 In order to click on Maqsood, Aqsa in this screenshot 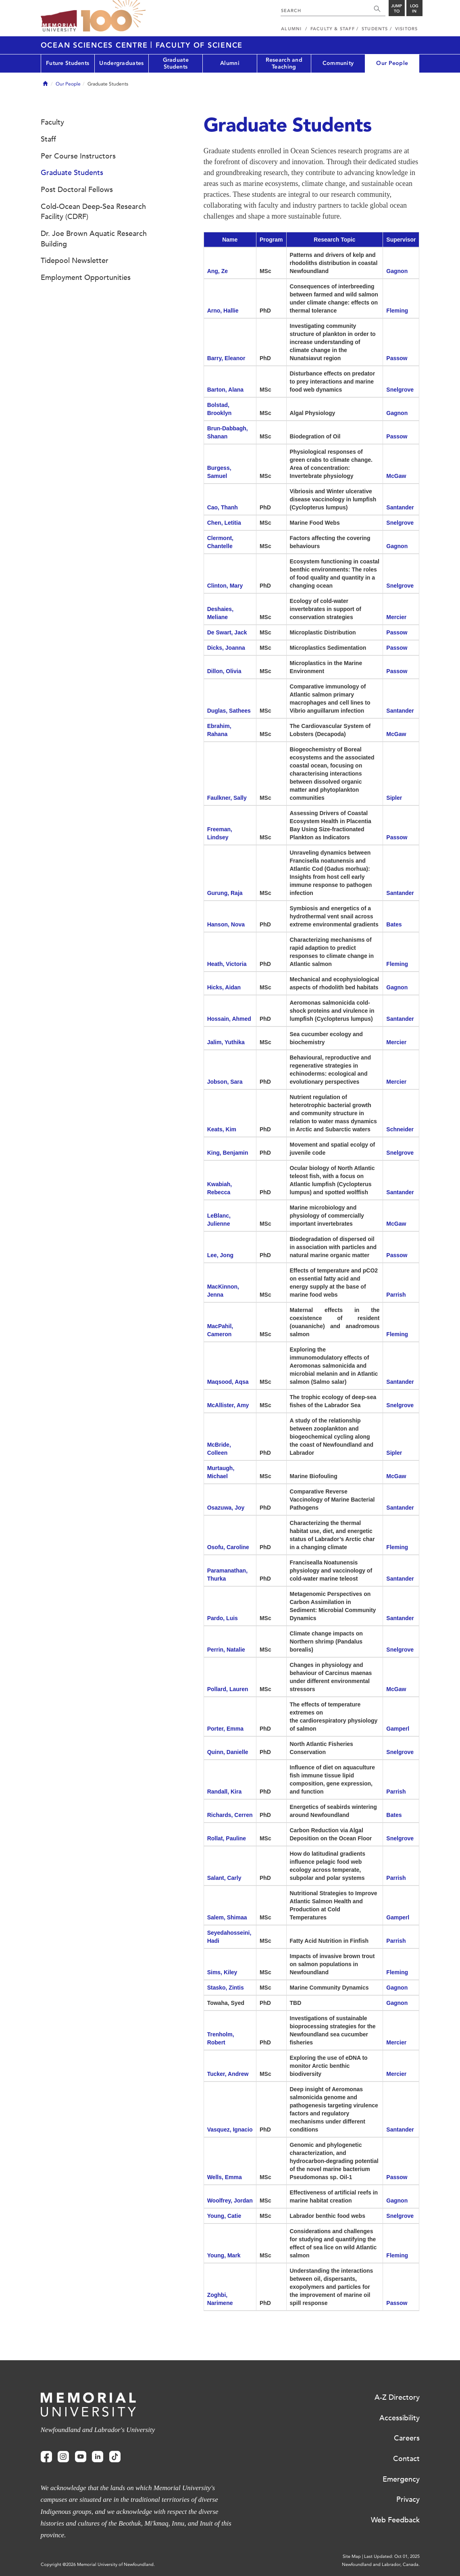, I will do `click(228, 1382)`.